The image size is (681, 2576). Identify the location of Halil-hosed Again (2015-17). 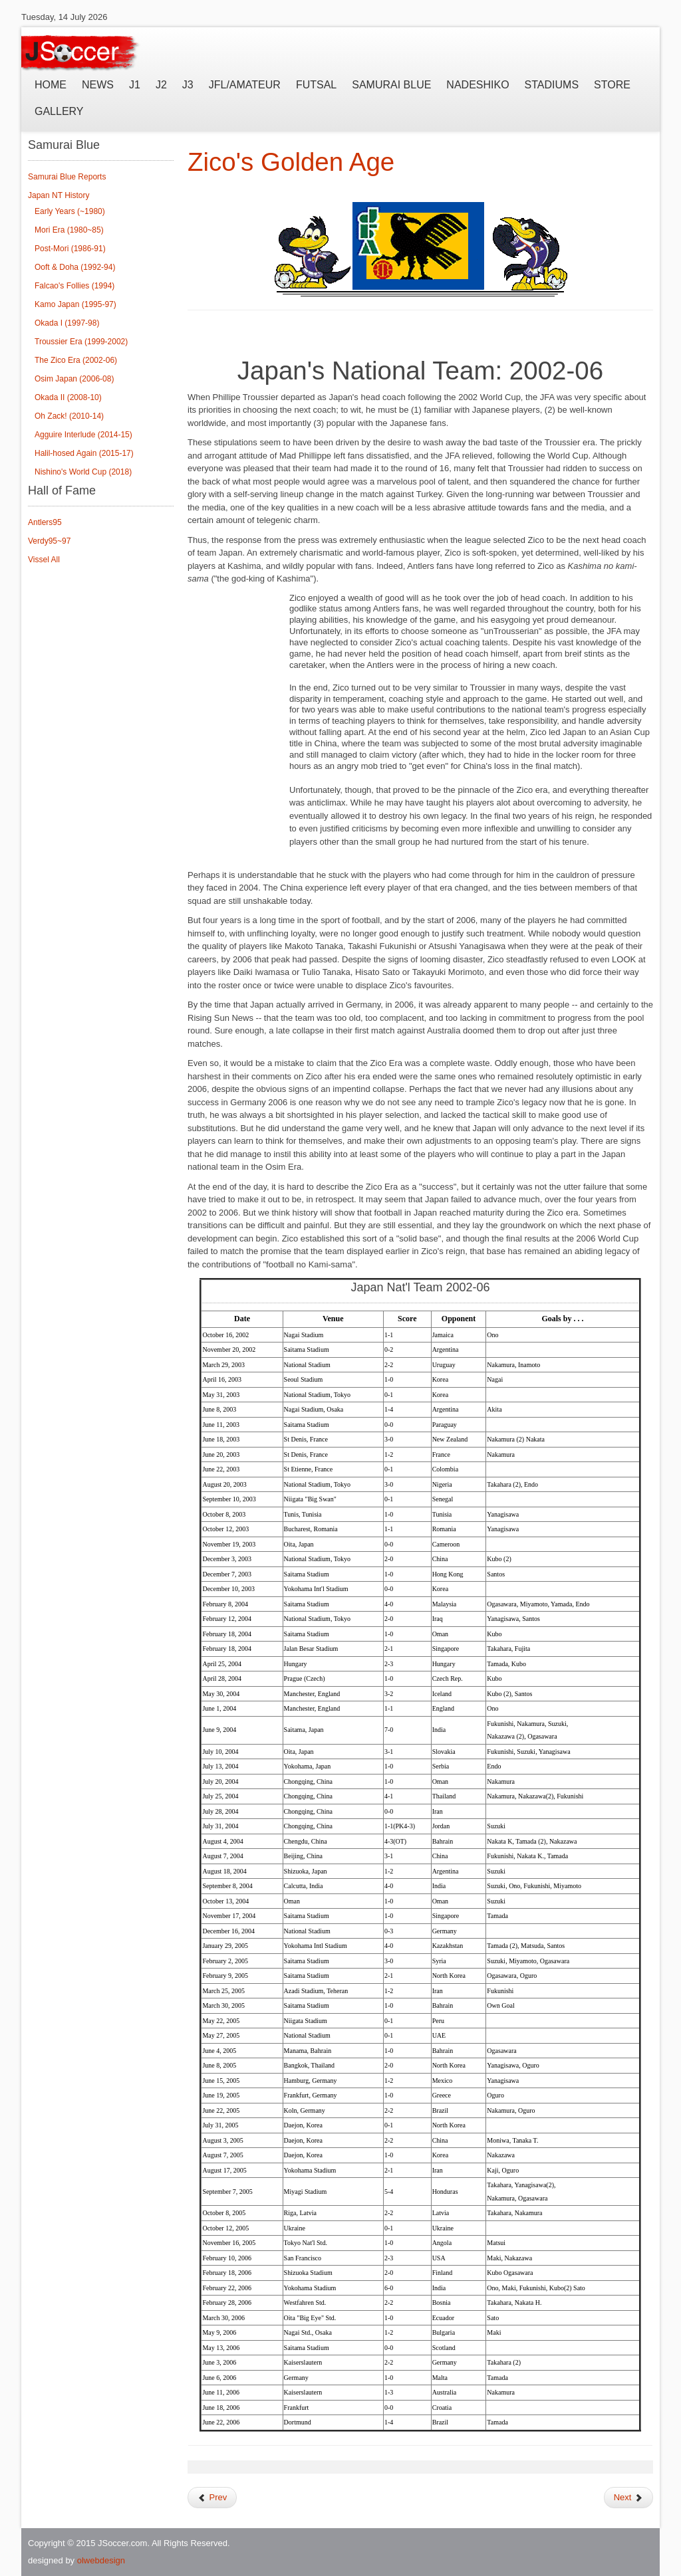
(84, 453).